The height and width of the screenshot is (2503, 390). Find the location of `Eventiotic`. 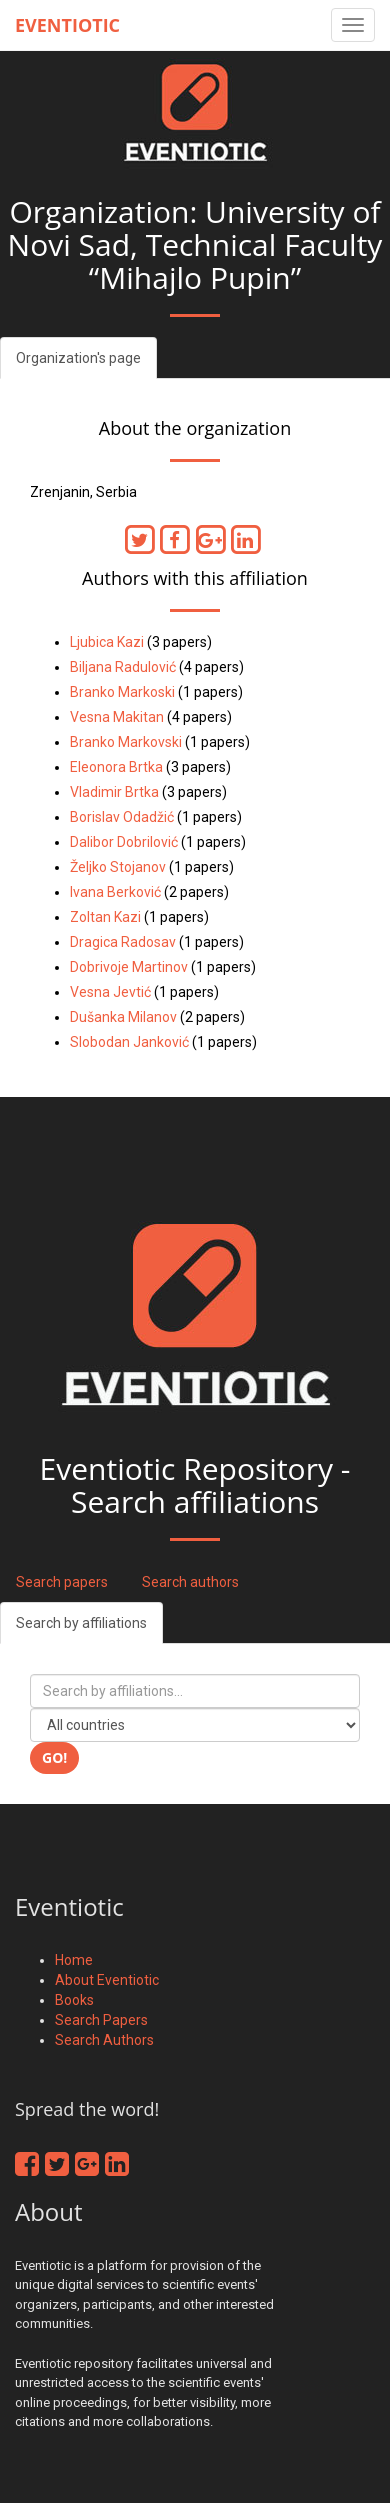

Eventiotic is located at coordinates (67, 25).